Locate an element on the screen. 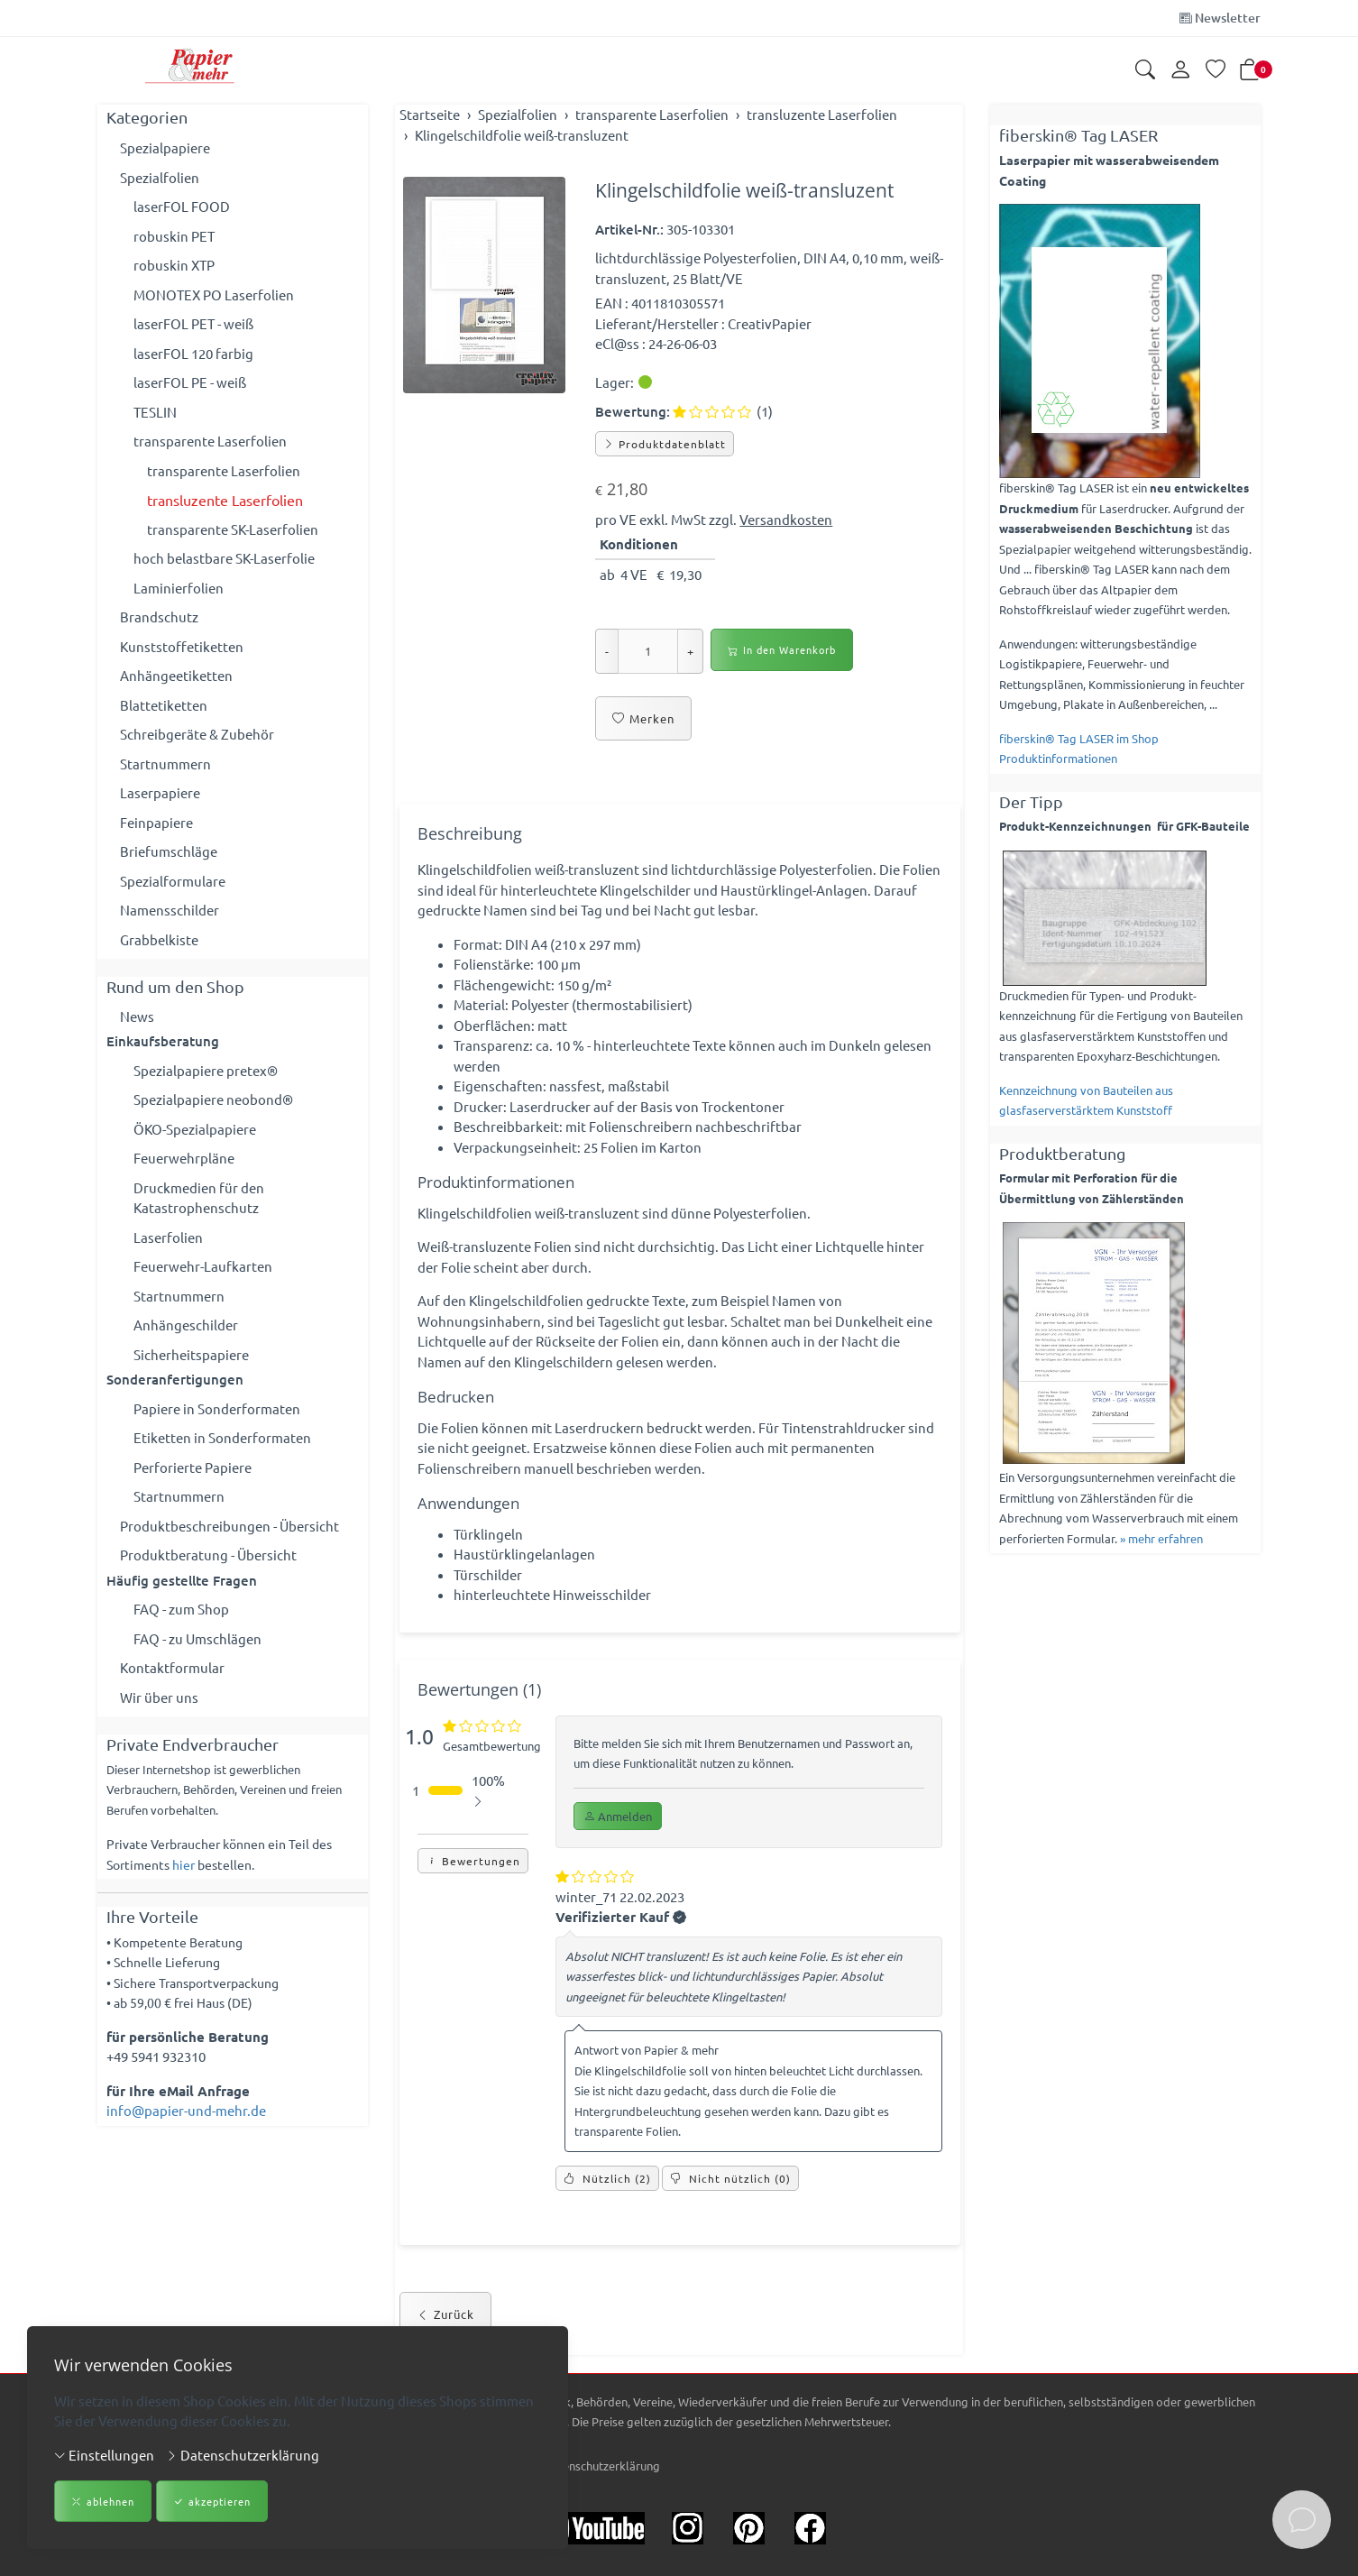  info@papier-und-mehr.de is located at coordinates (186, 2110).